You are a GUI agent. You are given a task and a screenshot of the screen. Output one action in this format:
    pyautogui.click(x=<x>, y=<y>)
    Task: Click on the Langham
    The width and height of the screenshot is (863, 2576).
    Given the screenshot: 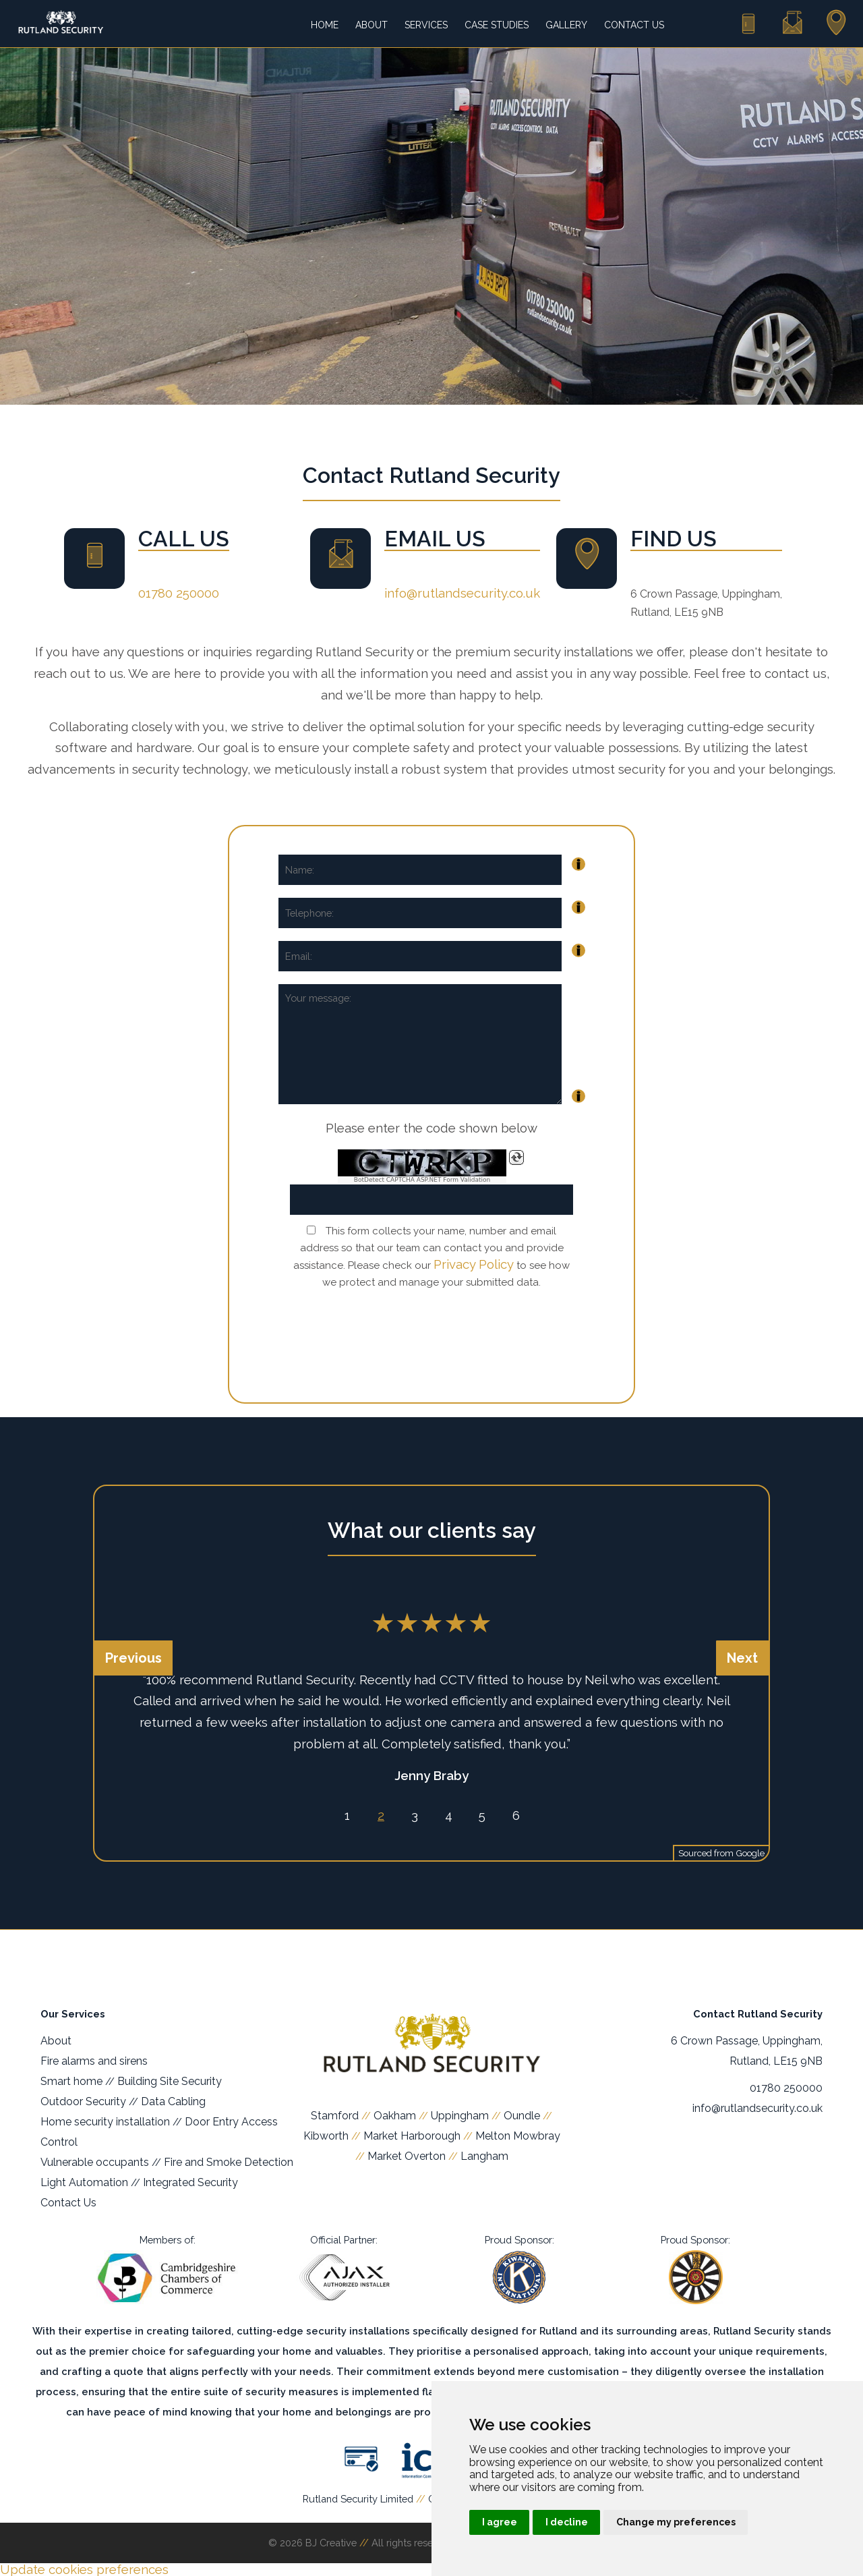 What is the action you would take?
    pyautogui.click(x=484, y=2156)
    